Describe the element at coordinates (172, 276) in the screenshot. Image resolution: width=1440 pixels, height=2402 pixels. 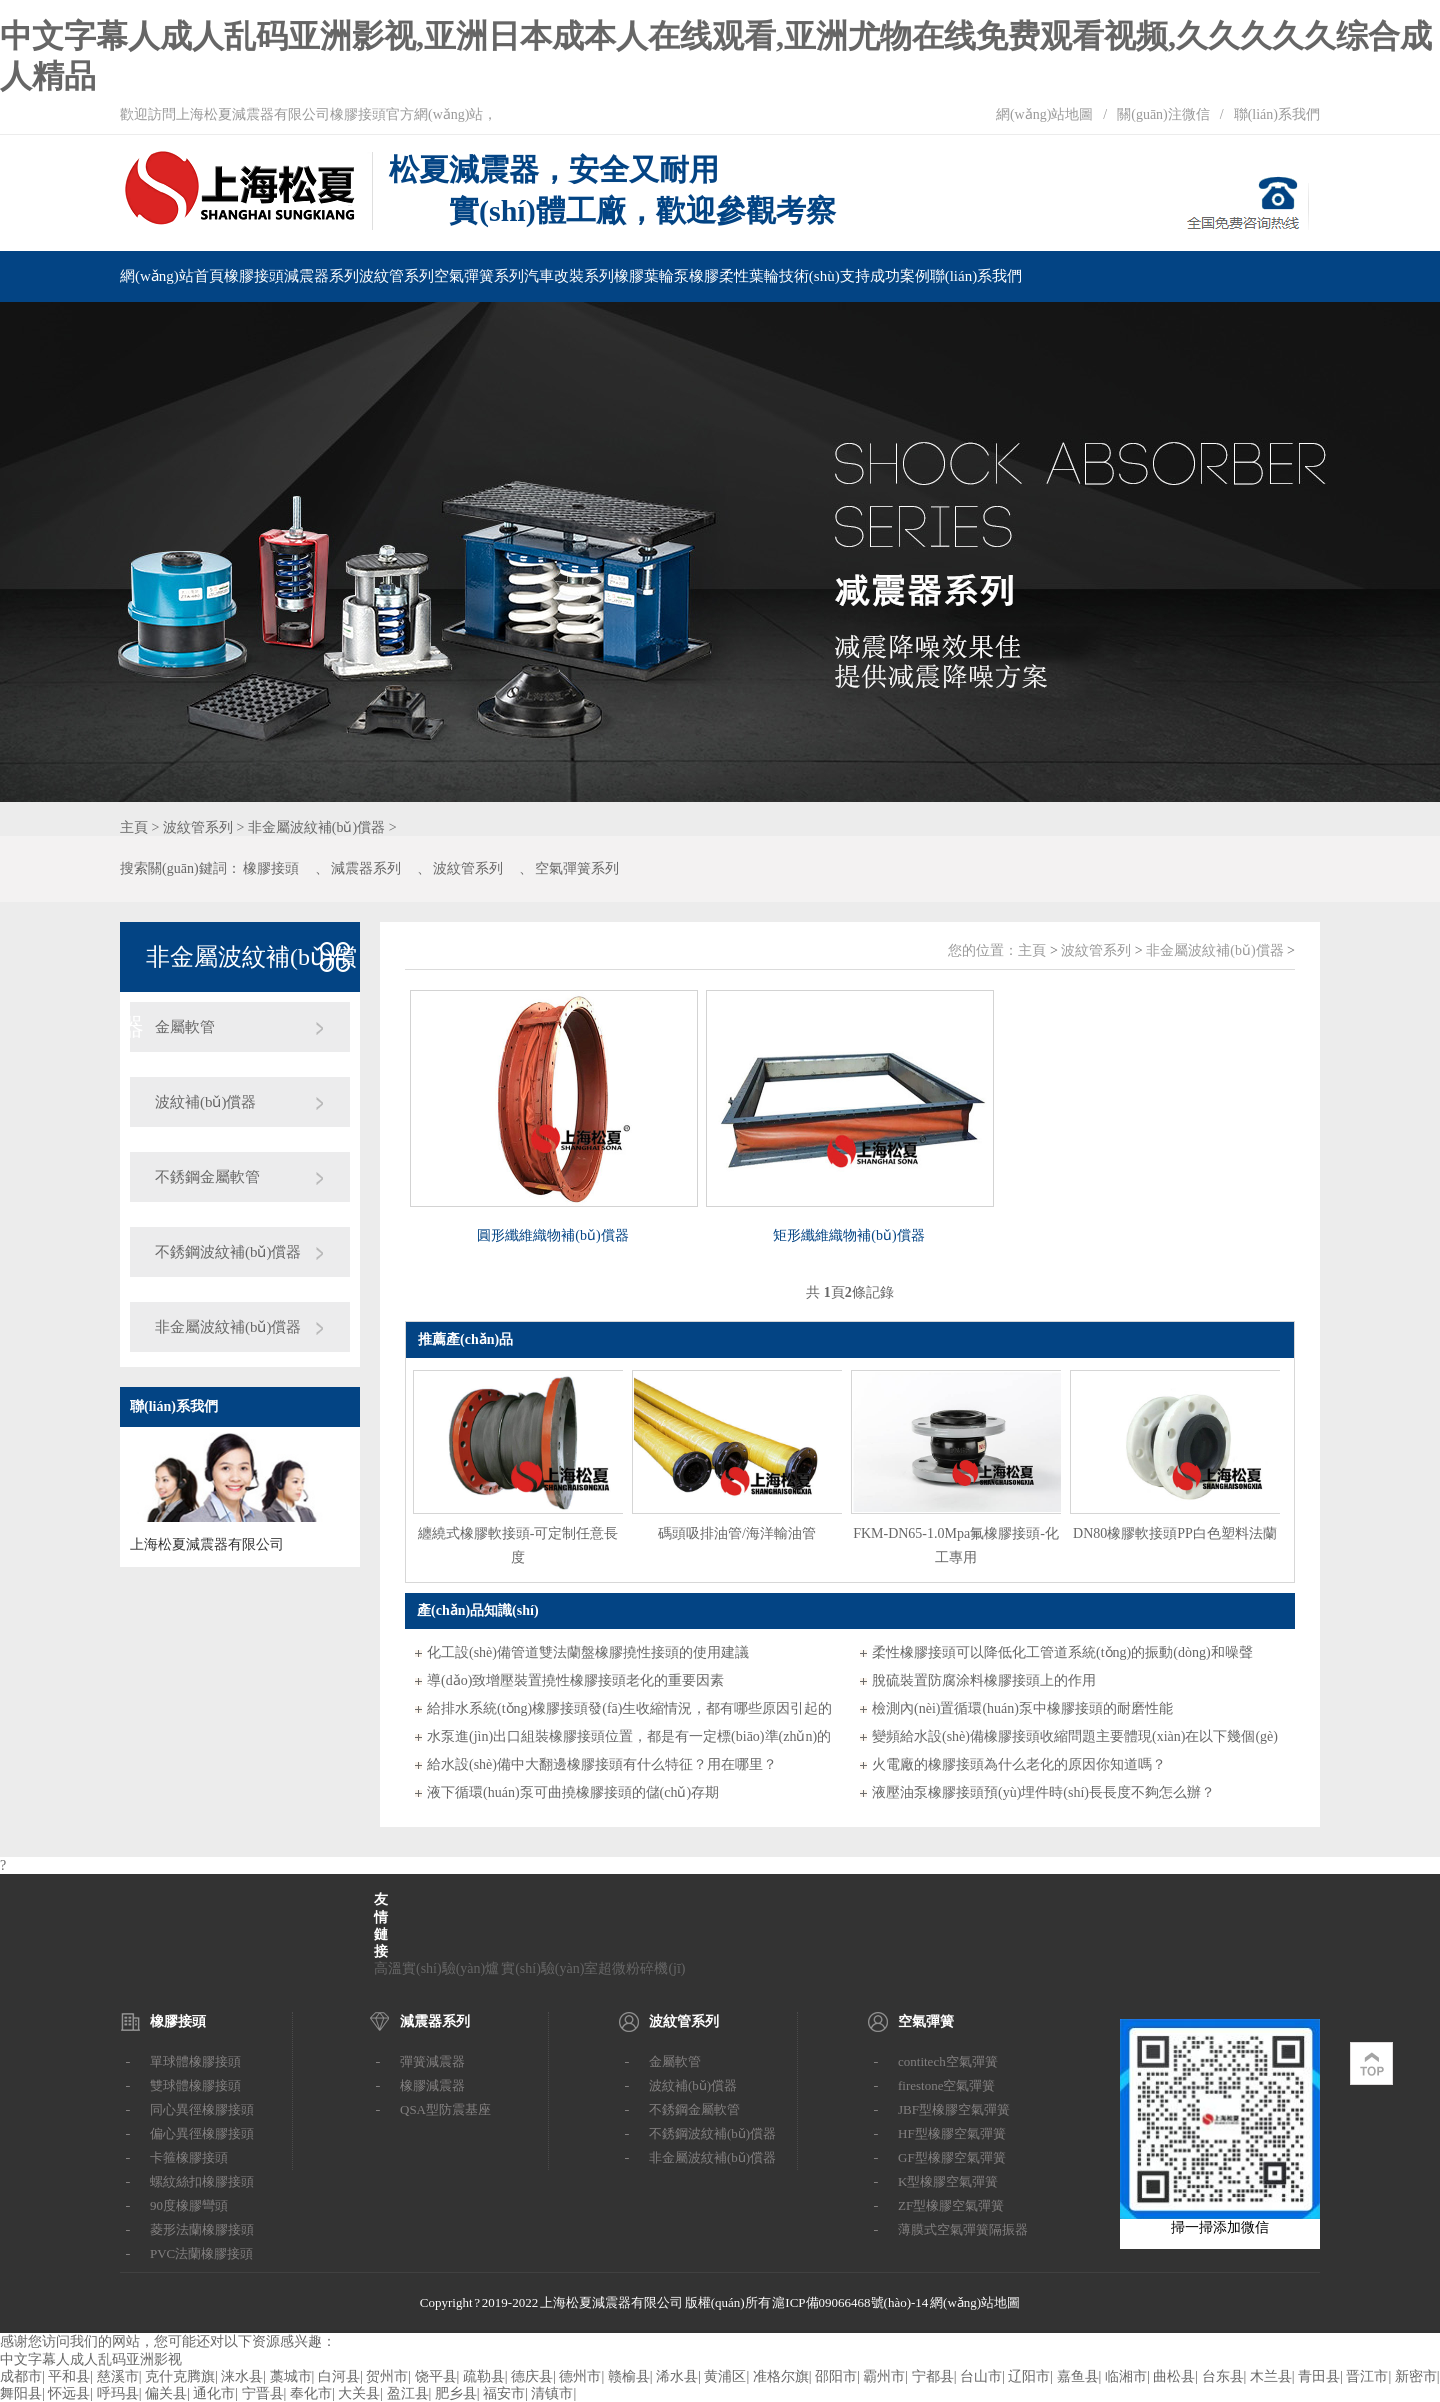
I see `網(wǎng)站首頁` at that location.